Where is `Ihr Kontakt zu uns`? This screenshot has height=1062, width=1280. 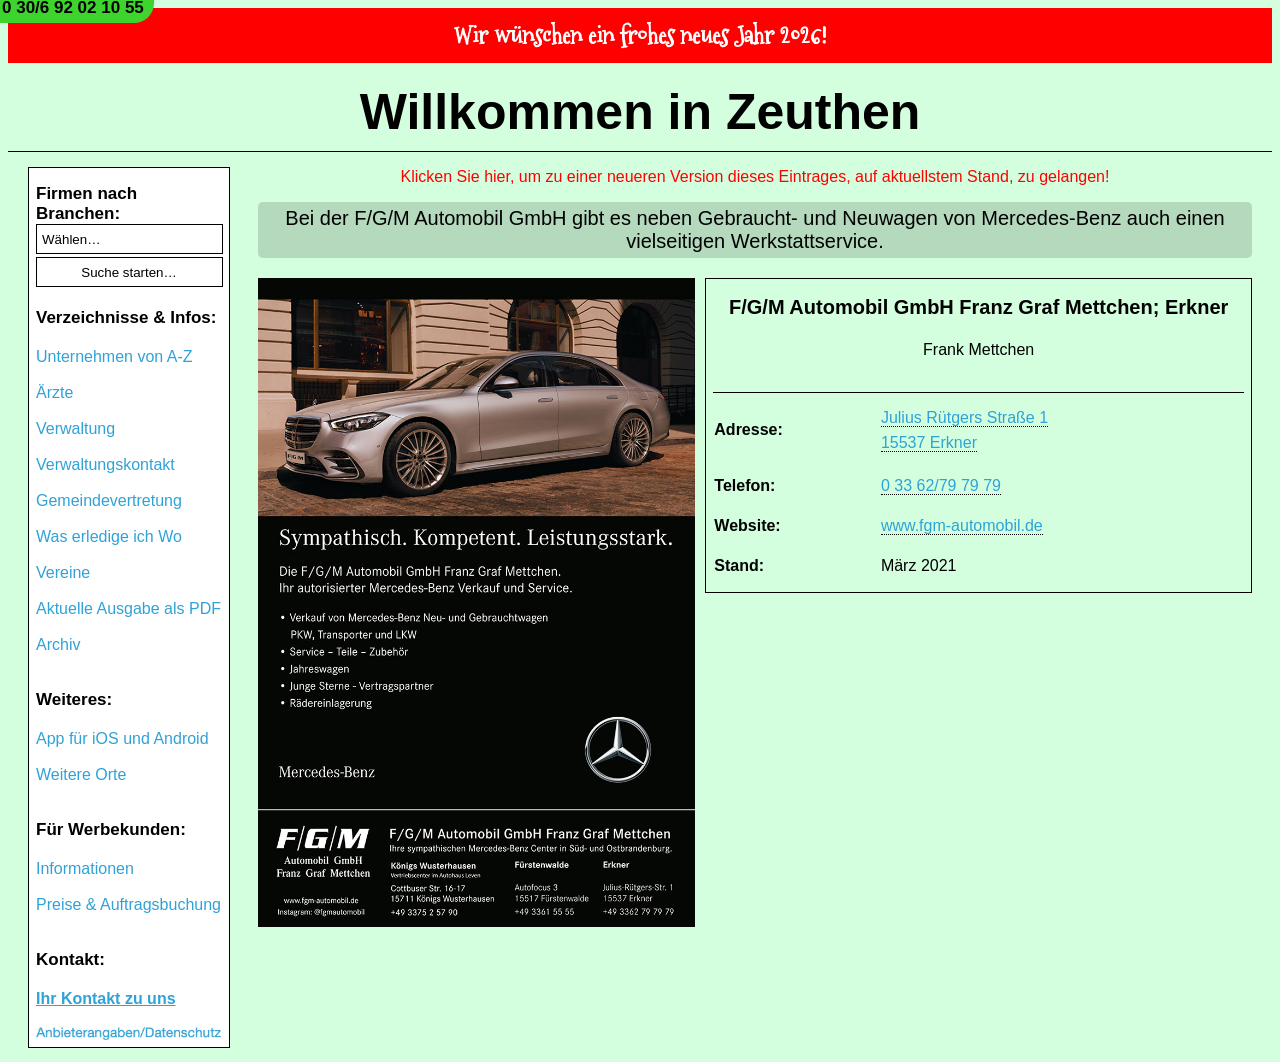 Ihr Kontakt zu uns is located at coordinates (106, 998).